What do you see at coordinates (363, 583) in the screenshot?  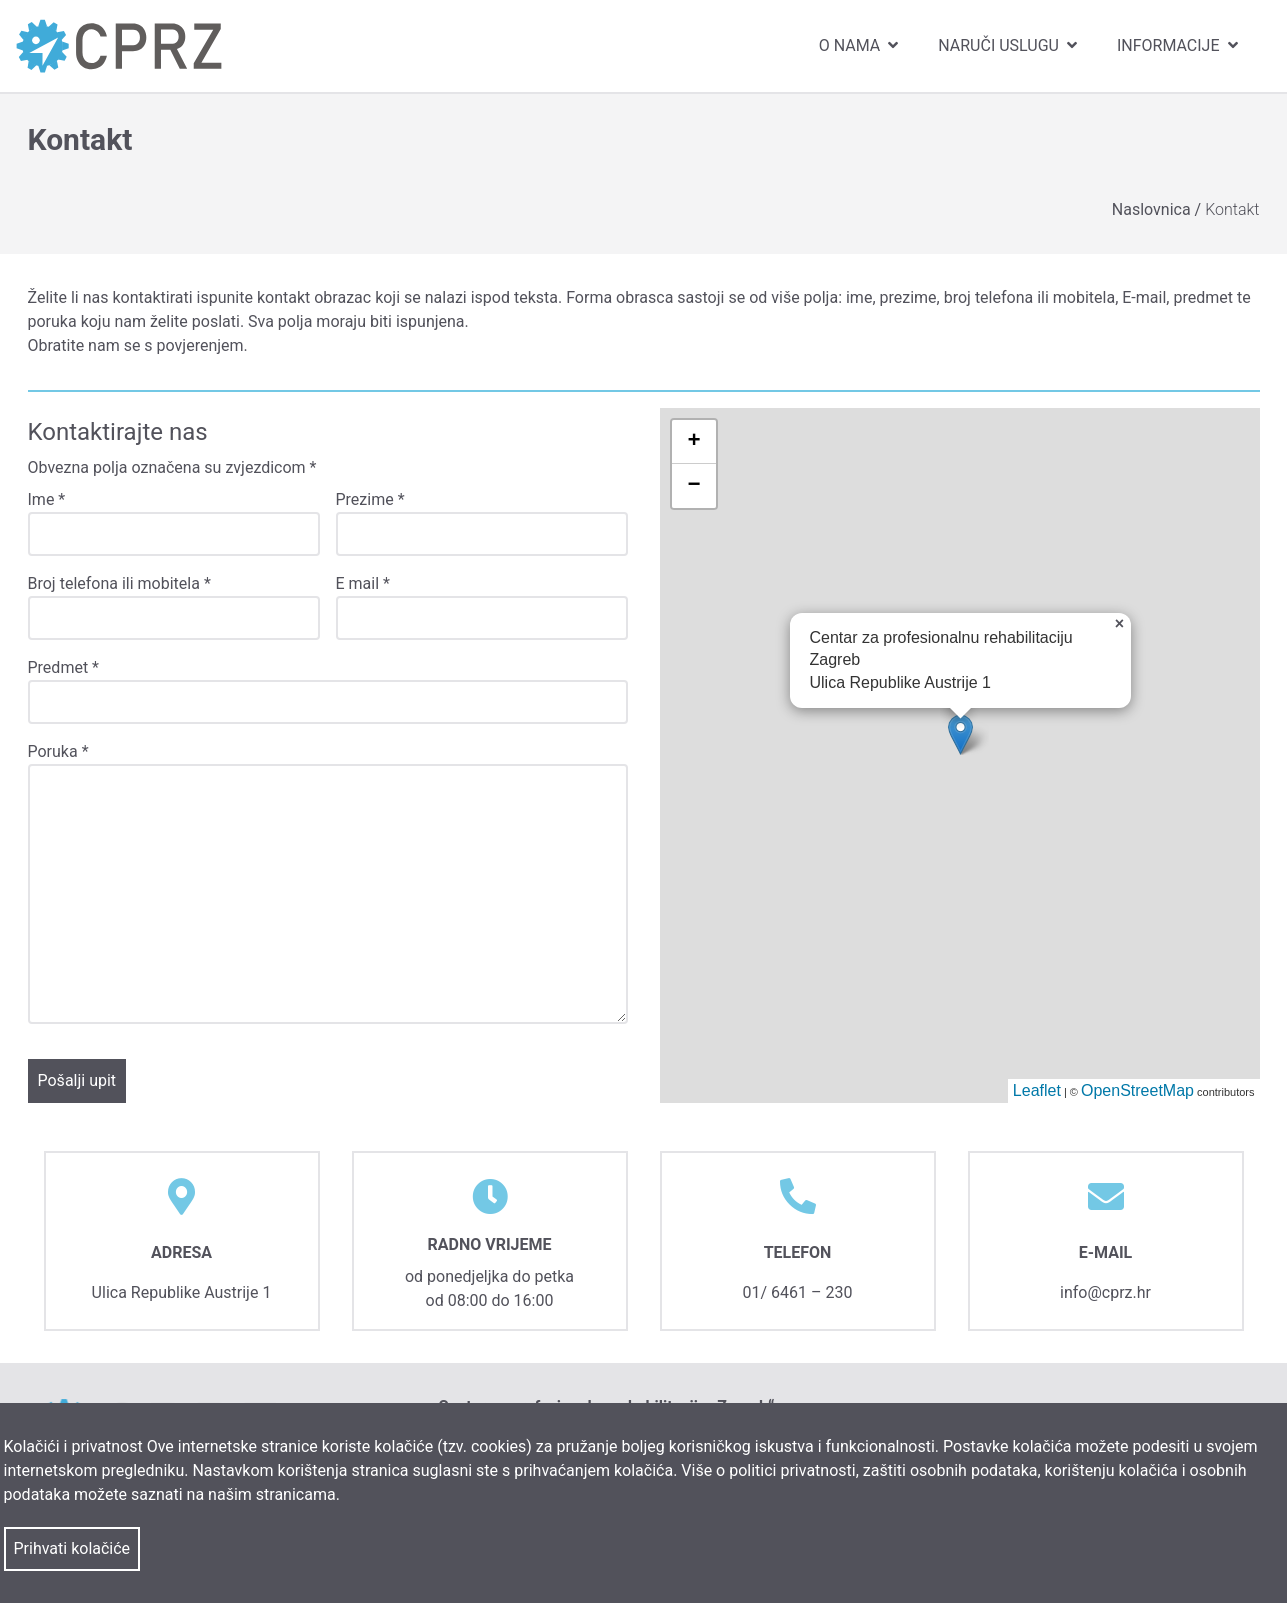 I see `E mail *` at bounding box center [363, 583].